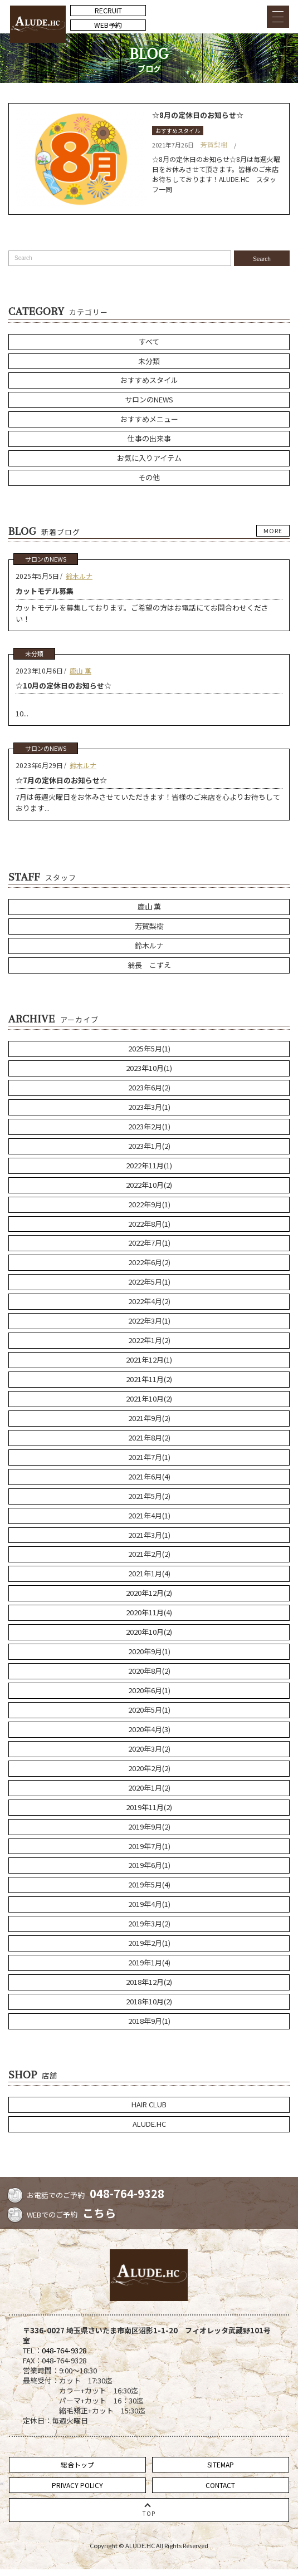 Image resolution: width=298 pixels, height=2576 pixels. I want to click on 2019年5月(4), so click(149, 1884).